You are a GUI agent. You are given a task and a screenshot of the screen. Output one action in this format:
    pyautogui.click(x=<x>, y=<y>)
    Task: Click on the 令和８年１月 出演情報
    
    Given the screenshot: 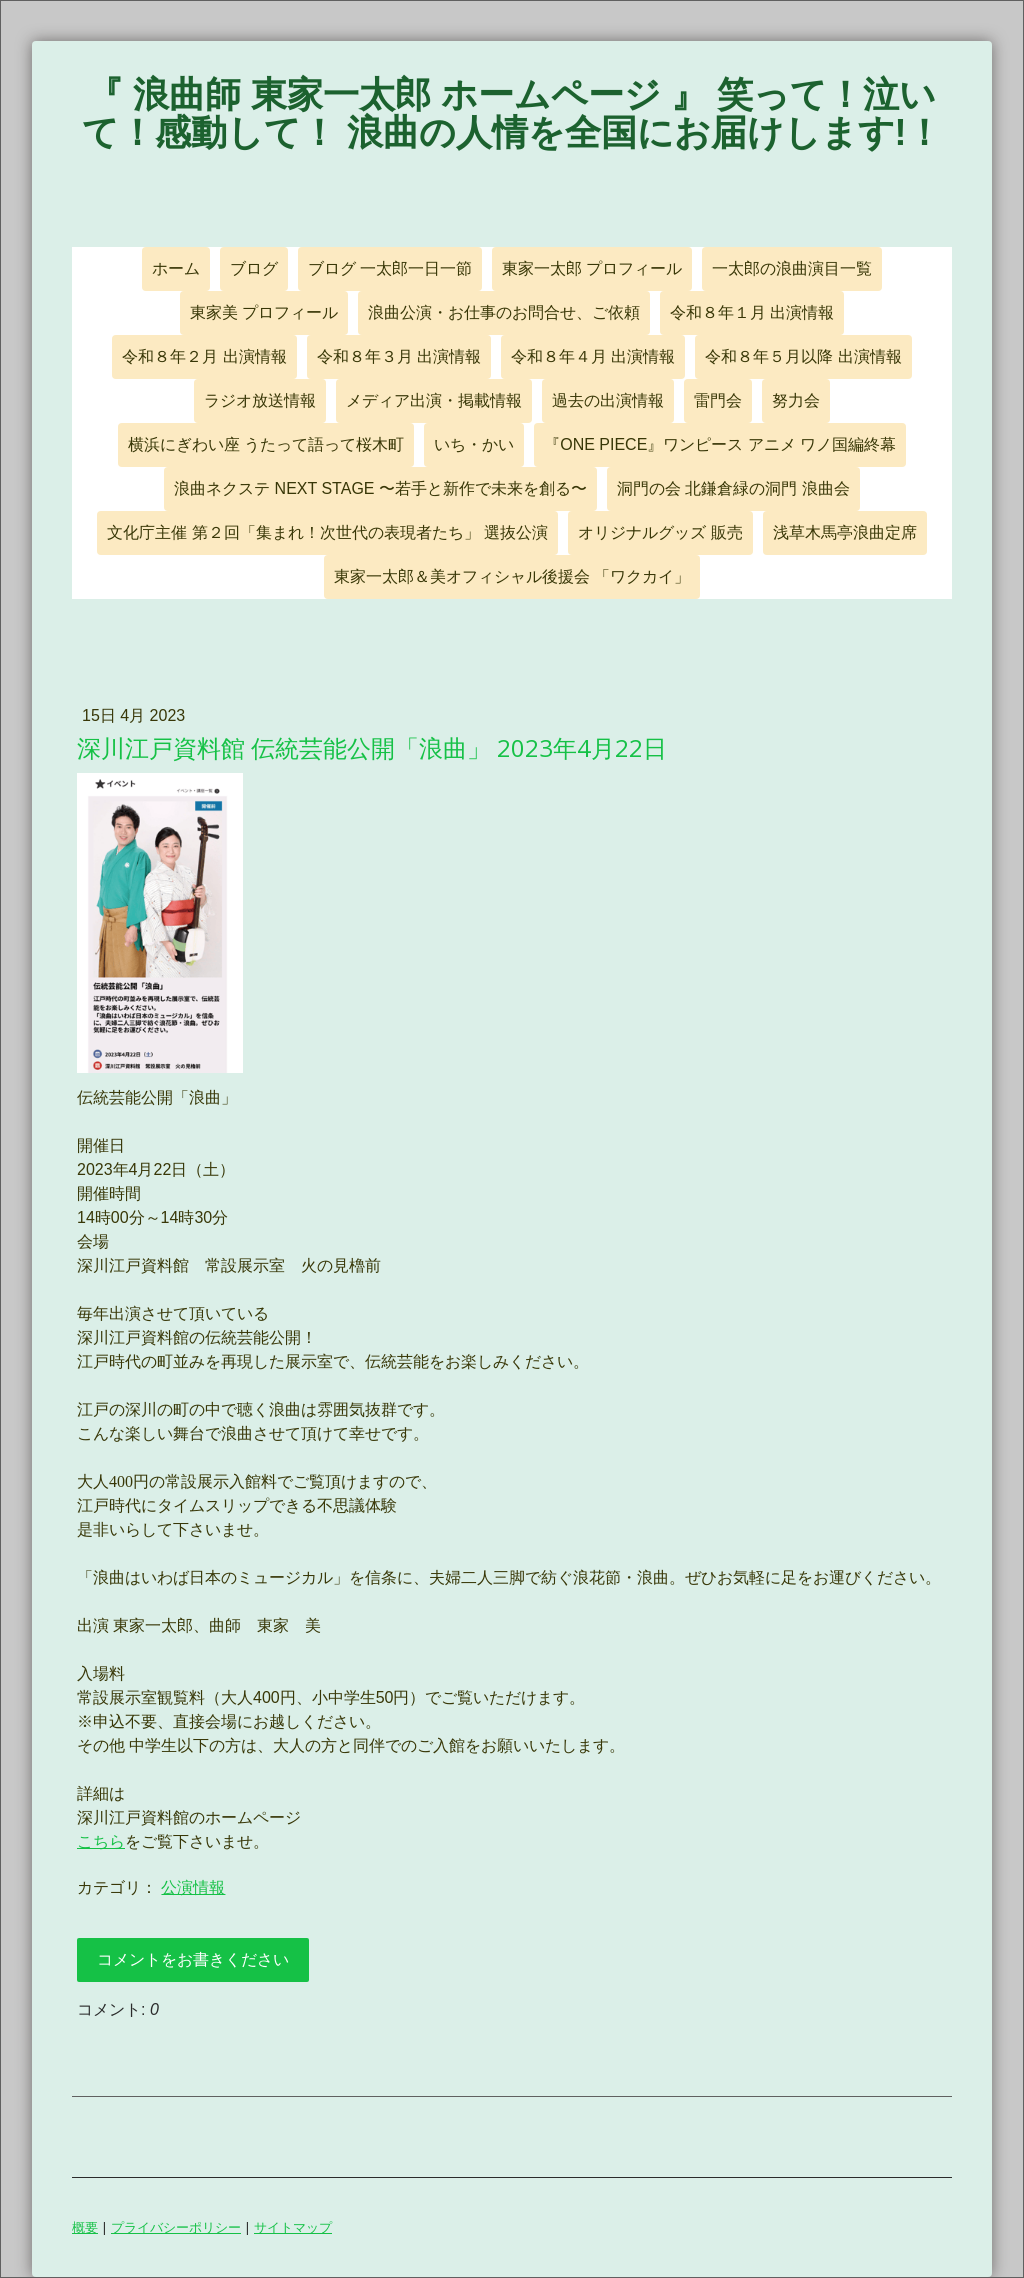 What is the action you would take?
    pyautogui.click(x=752, y=312)
    